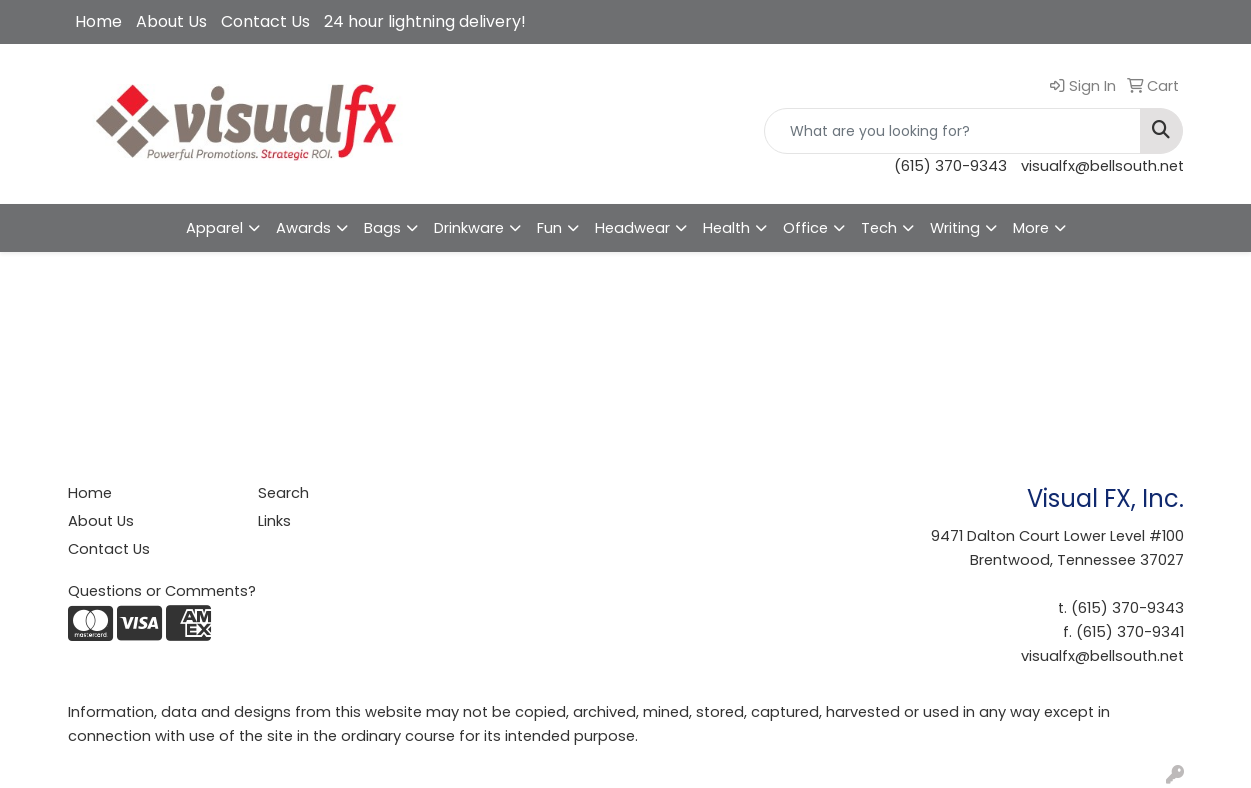  I want to click on [Quick Search], so click(952, 131).